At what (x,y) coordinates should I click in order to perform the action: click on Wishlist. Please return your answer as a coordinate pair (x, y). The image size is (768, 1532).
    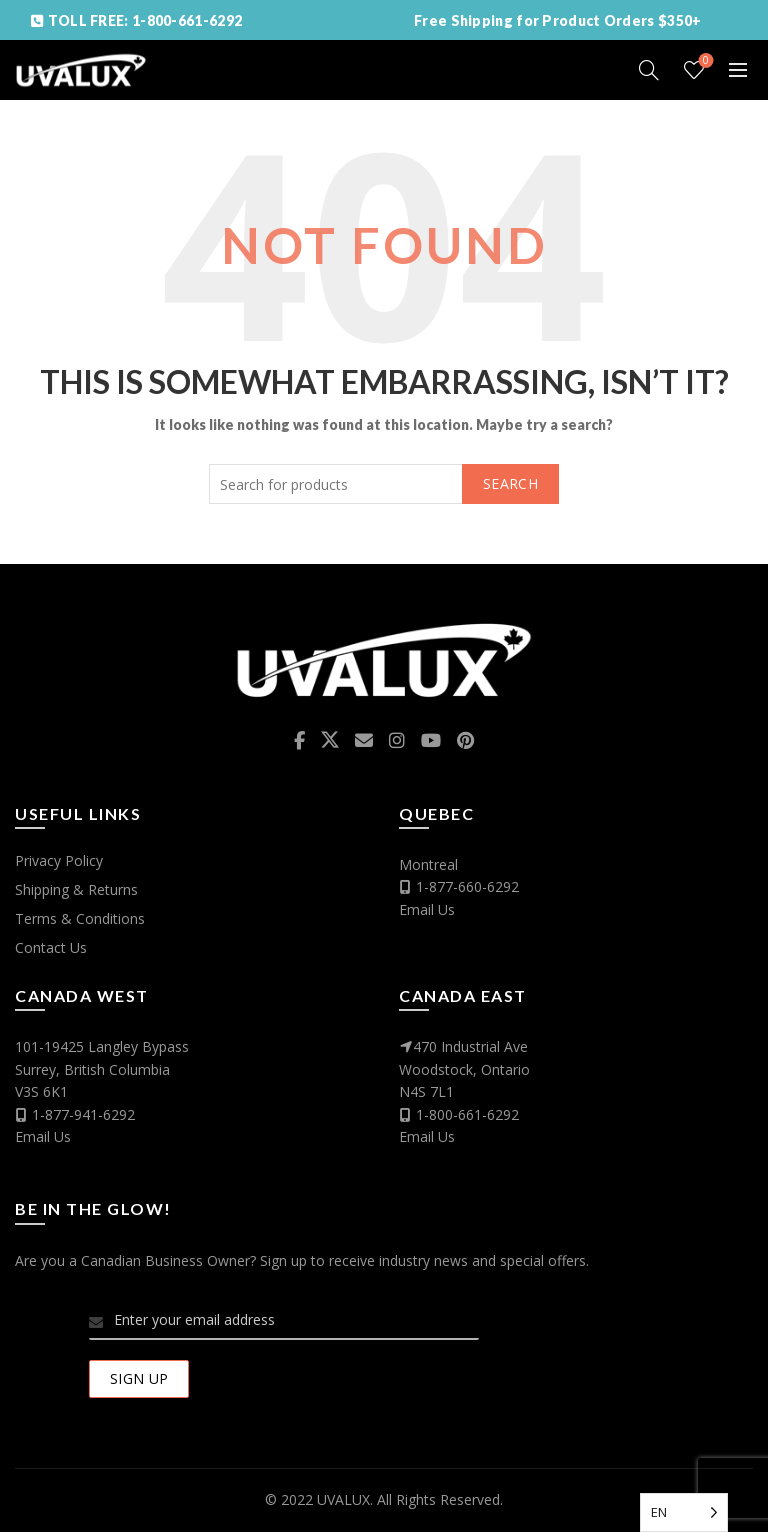
    Looking at the image, I should click on (704, 61).